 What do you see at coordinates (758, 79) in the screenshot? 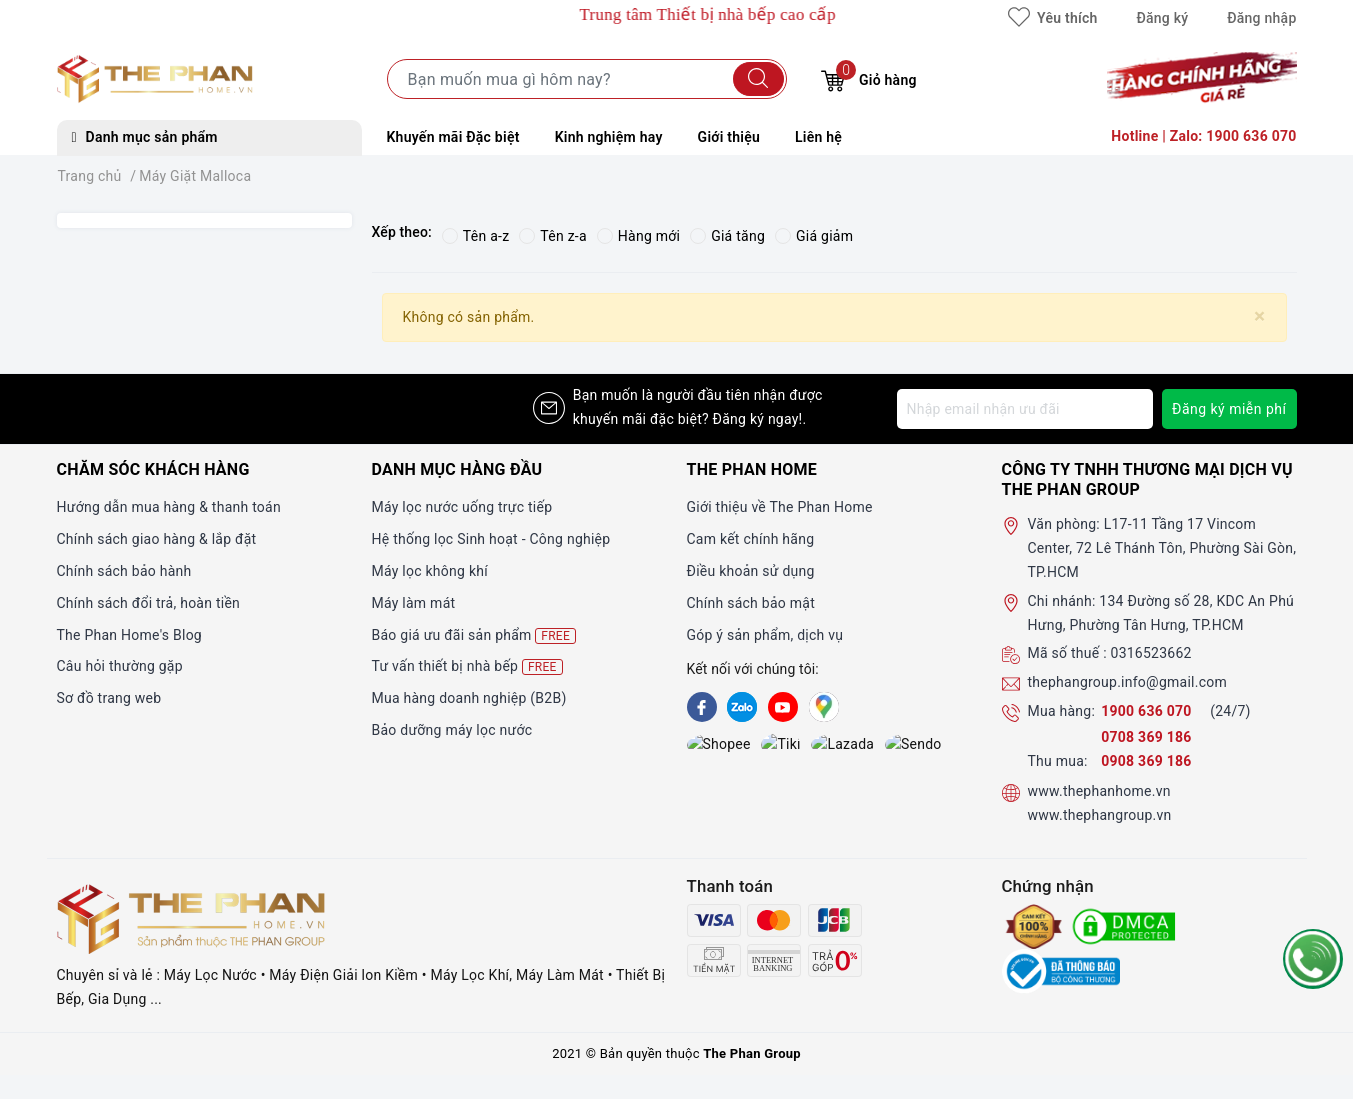
I see `[Tìm kiếm]` at bounding box center [758, 79].